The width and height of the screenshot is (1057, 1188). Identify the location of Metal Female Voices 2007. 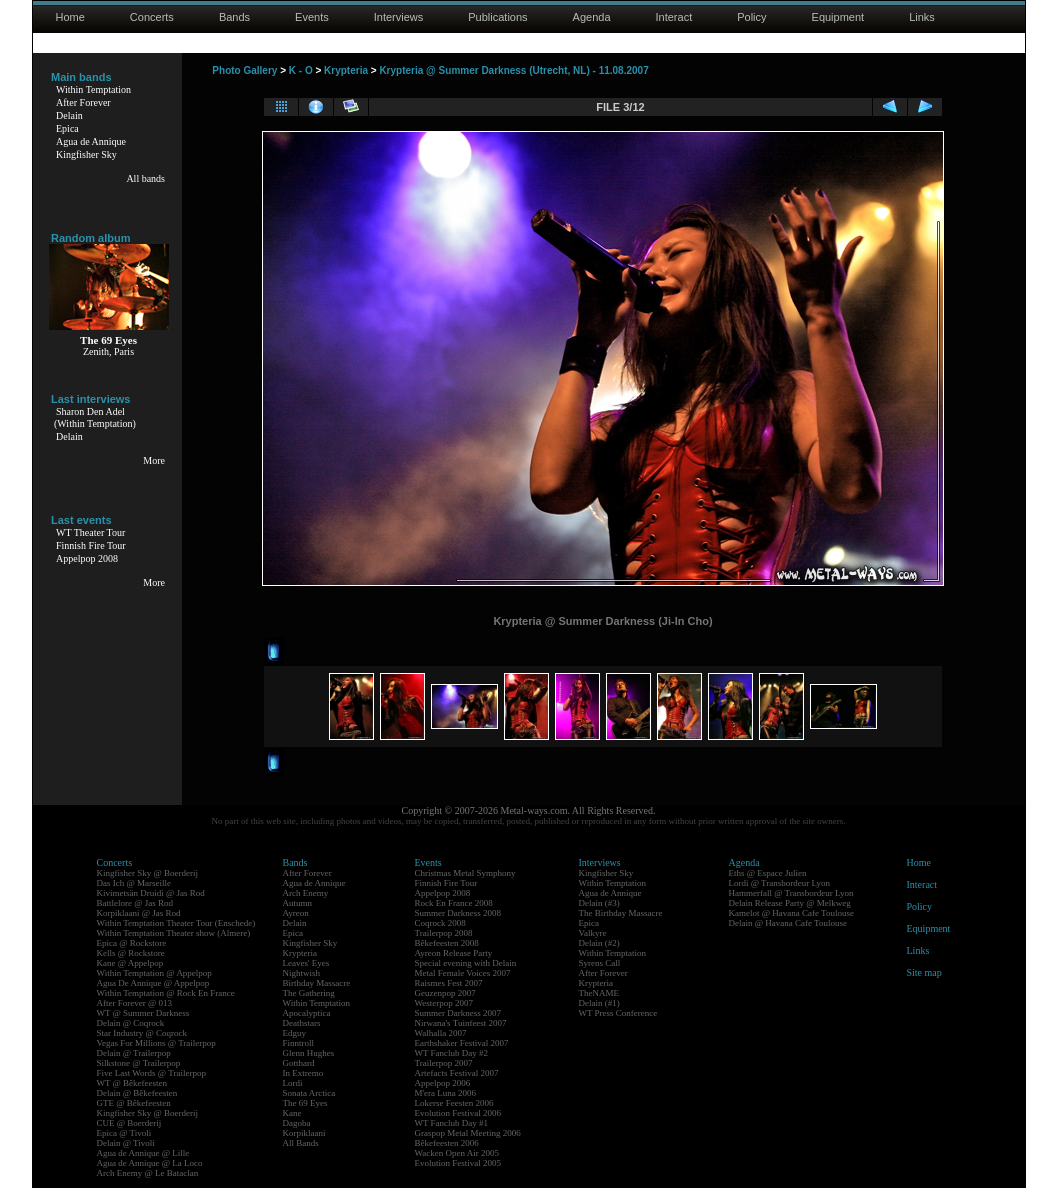
(463, 973).